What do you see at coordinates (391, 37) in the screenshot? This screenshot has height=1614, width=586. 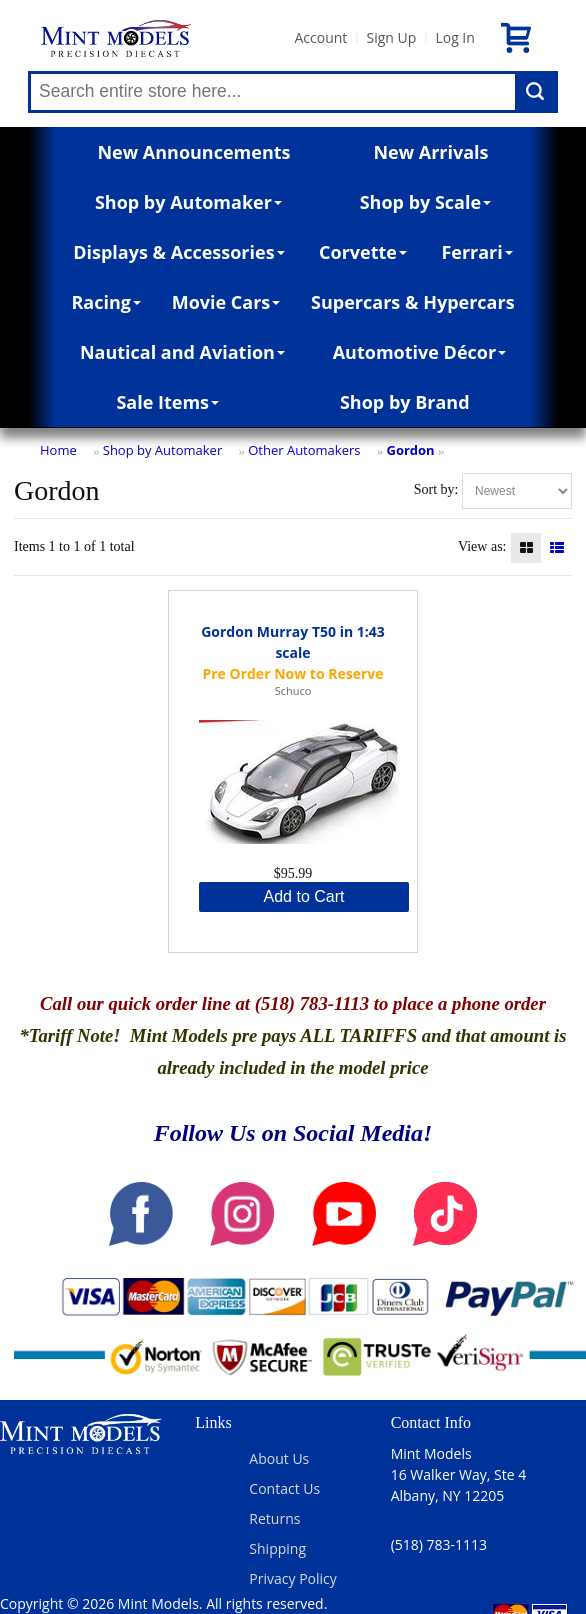 I see `Sign Up` at bounding box center [391, 37].